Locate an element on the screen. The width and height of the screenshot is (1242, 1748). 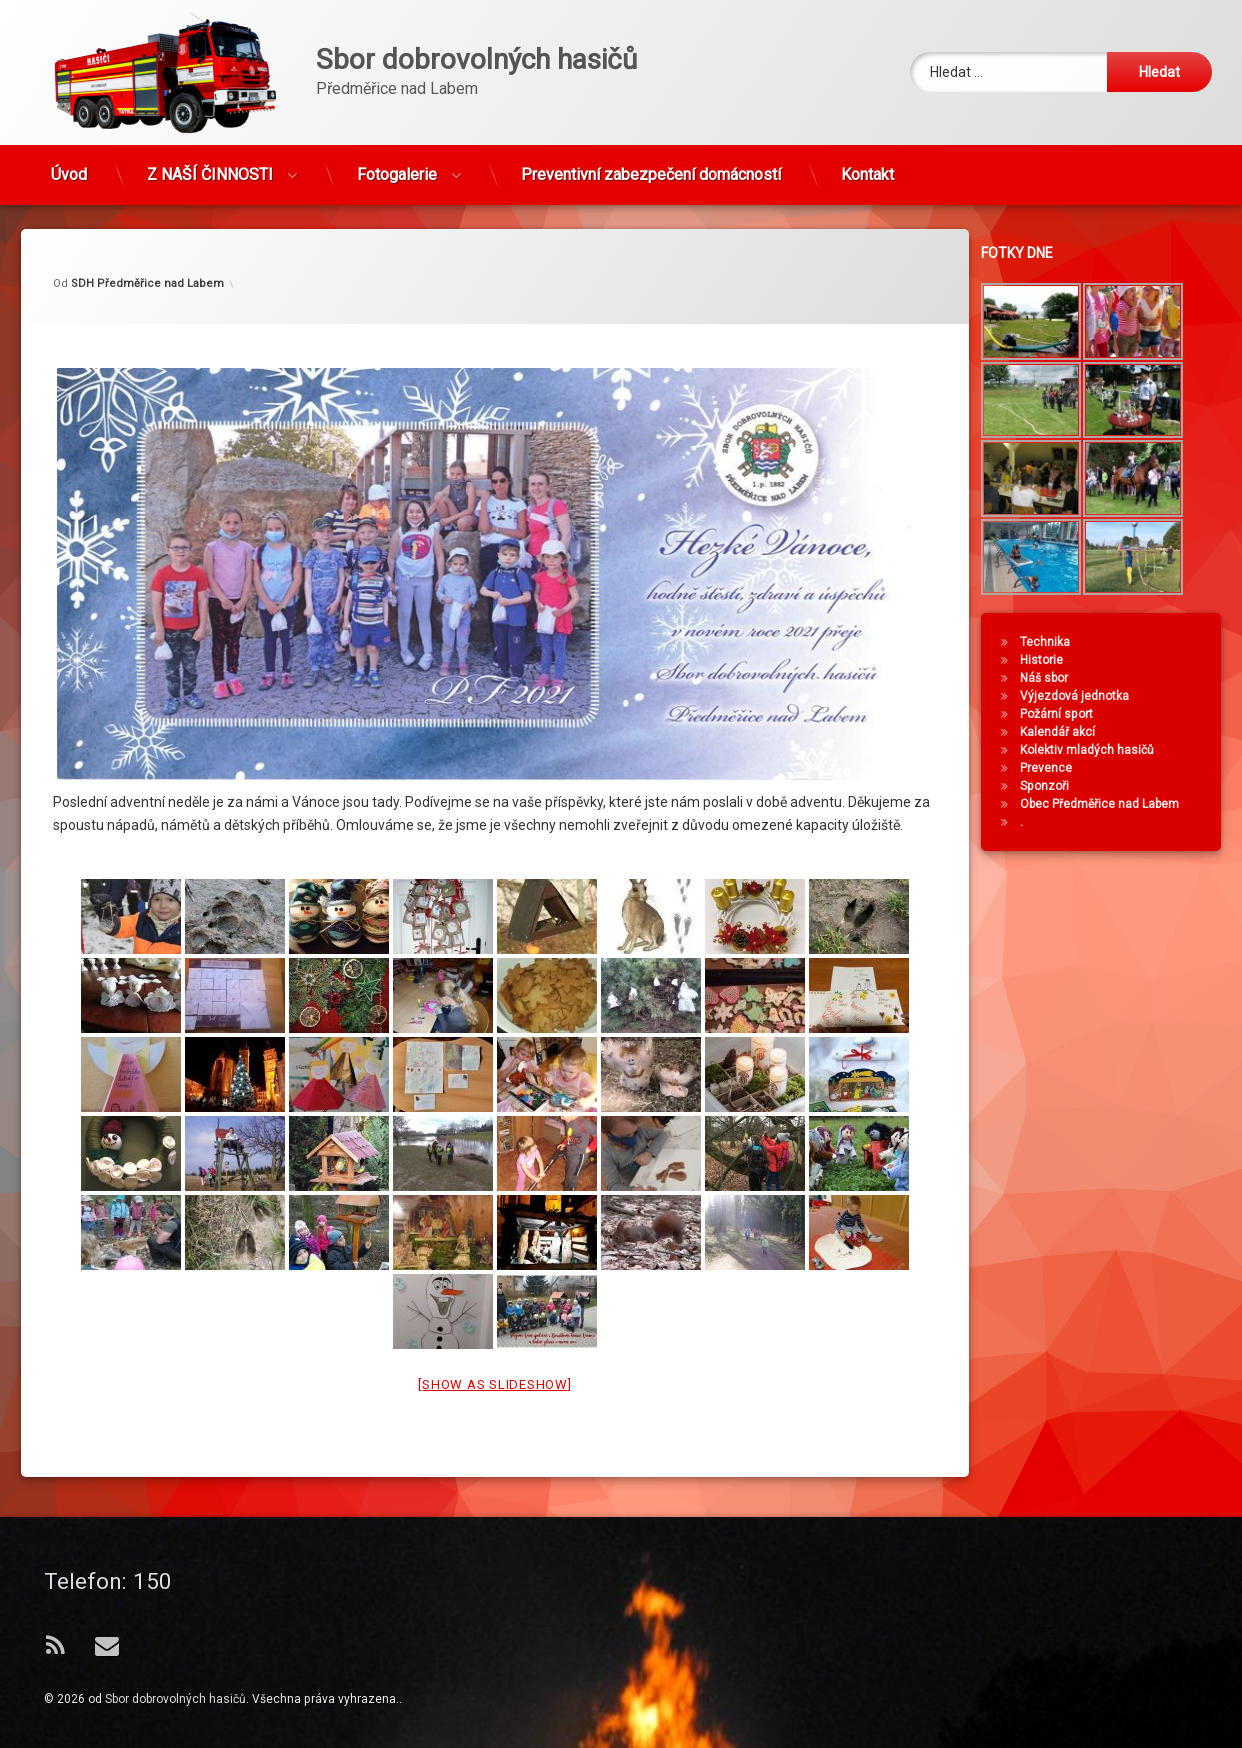
Prevence is located at coordinates (1060, 768).